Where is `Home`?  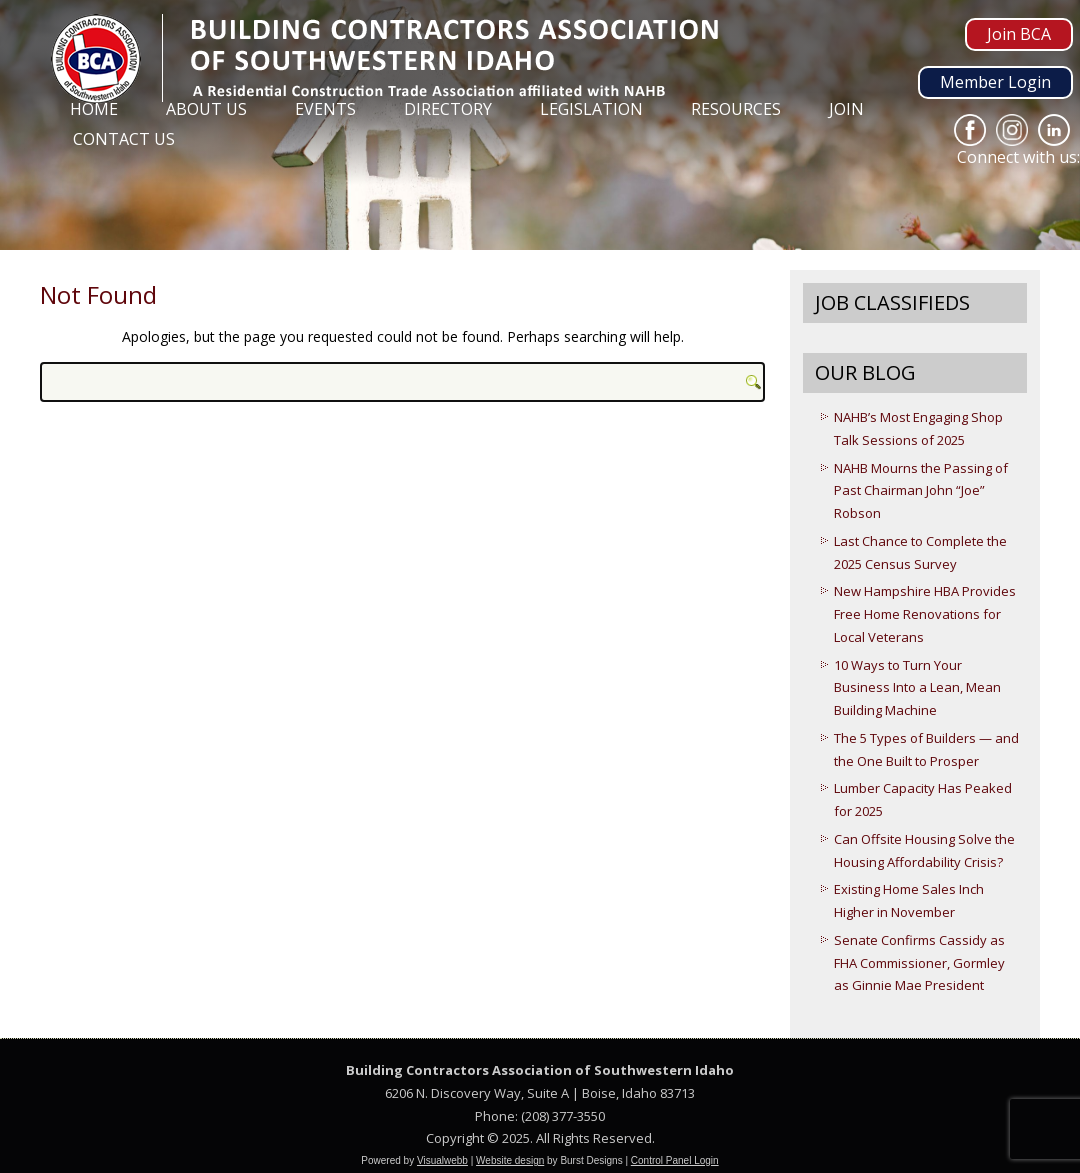 Home is located at coordinates (94, 109).